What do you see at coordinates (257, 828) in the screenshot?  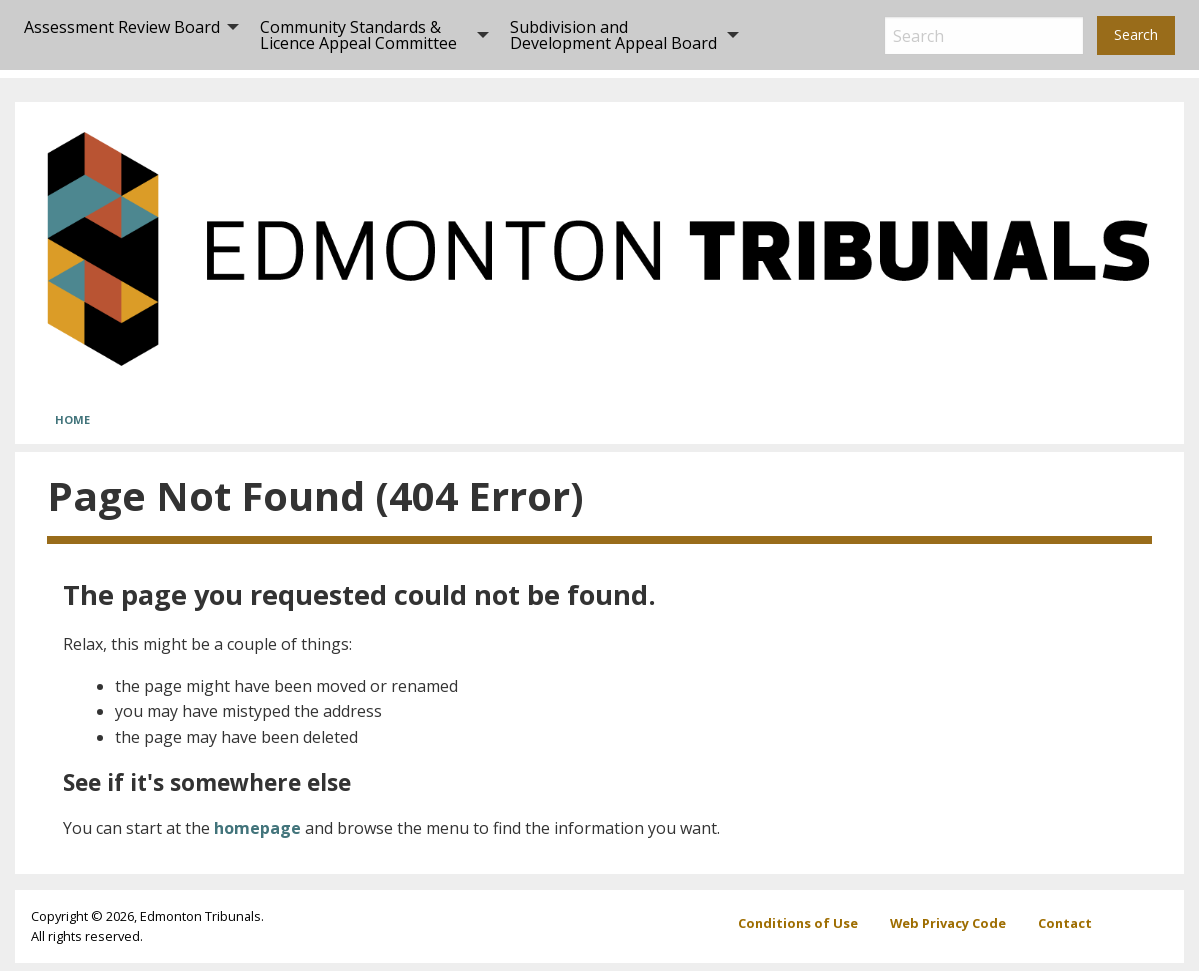 I see `homepage` at bounding box center [257, 828].